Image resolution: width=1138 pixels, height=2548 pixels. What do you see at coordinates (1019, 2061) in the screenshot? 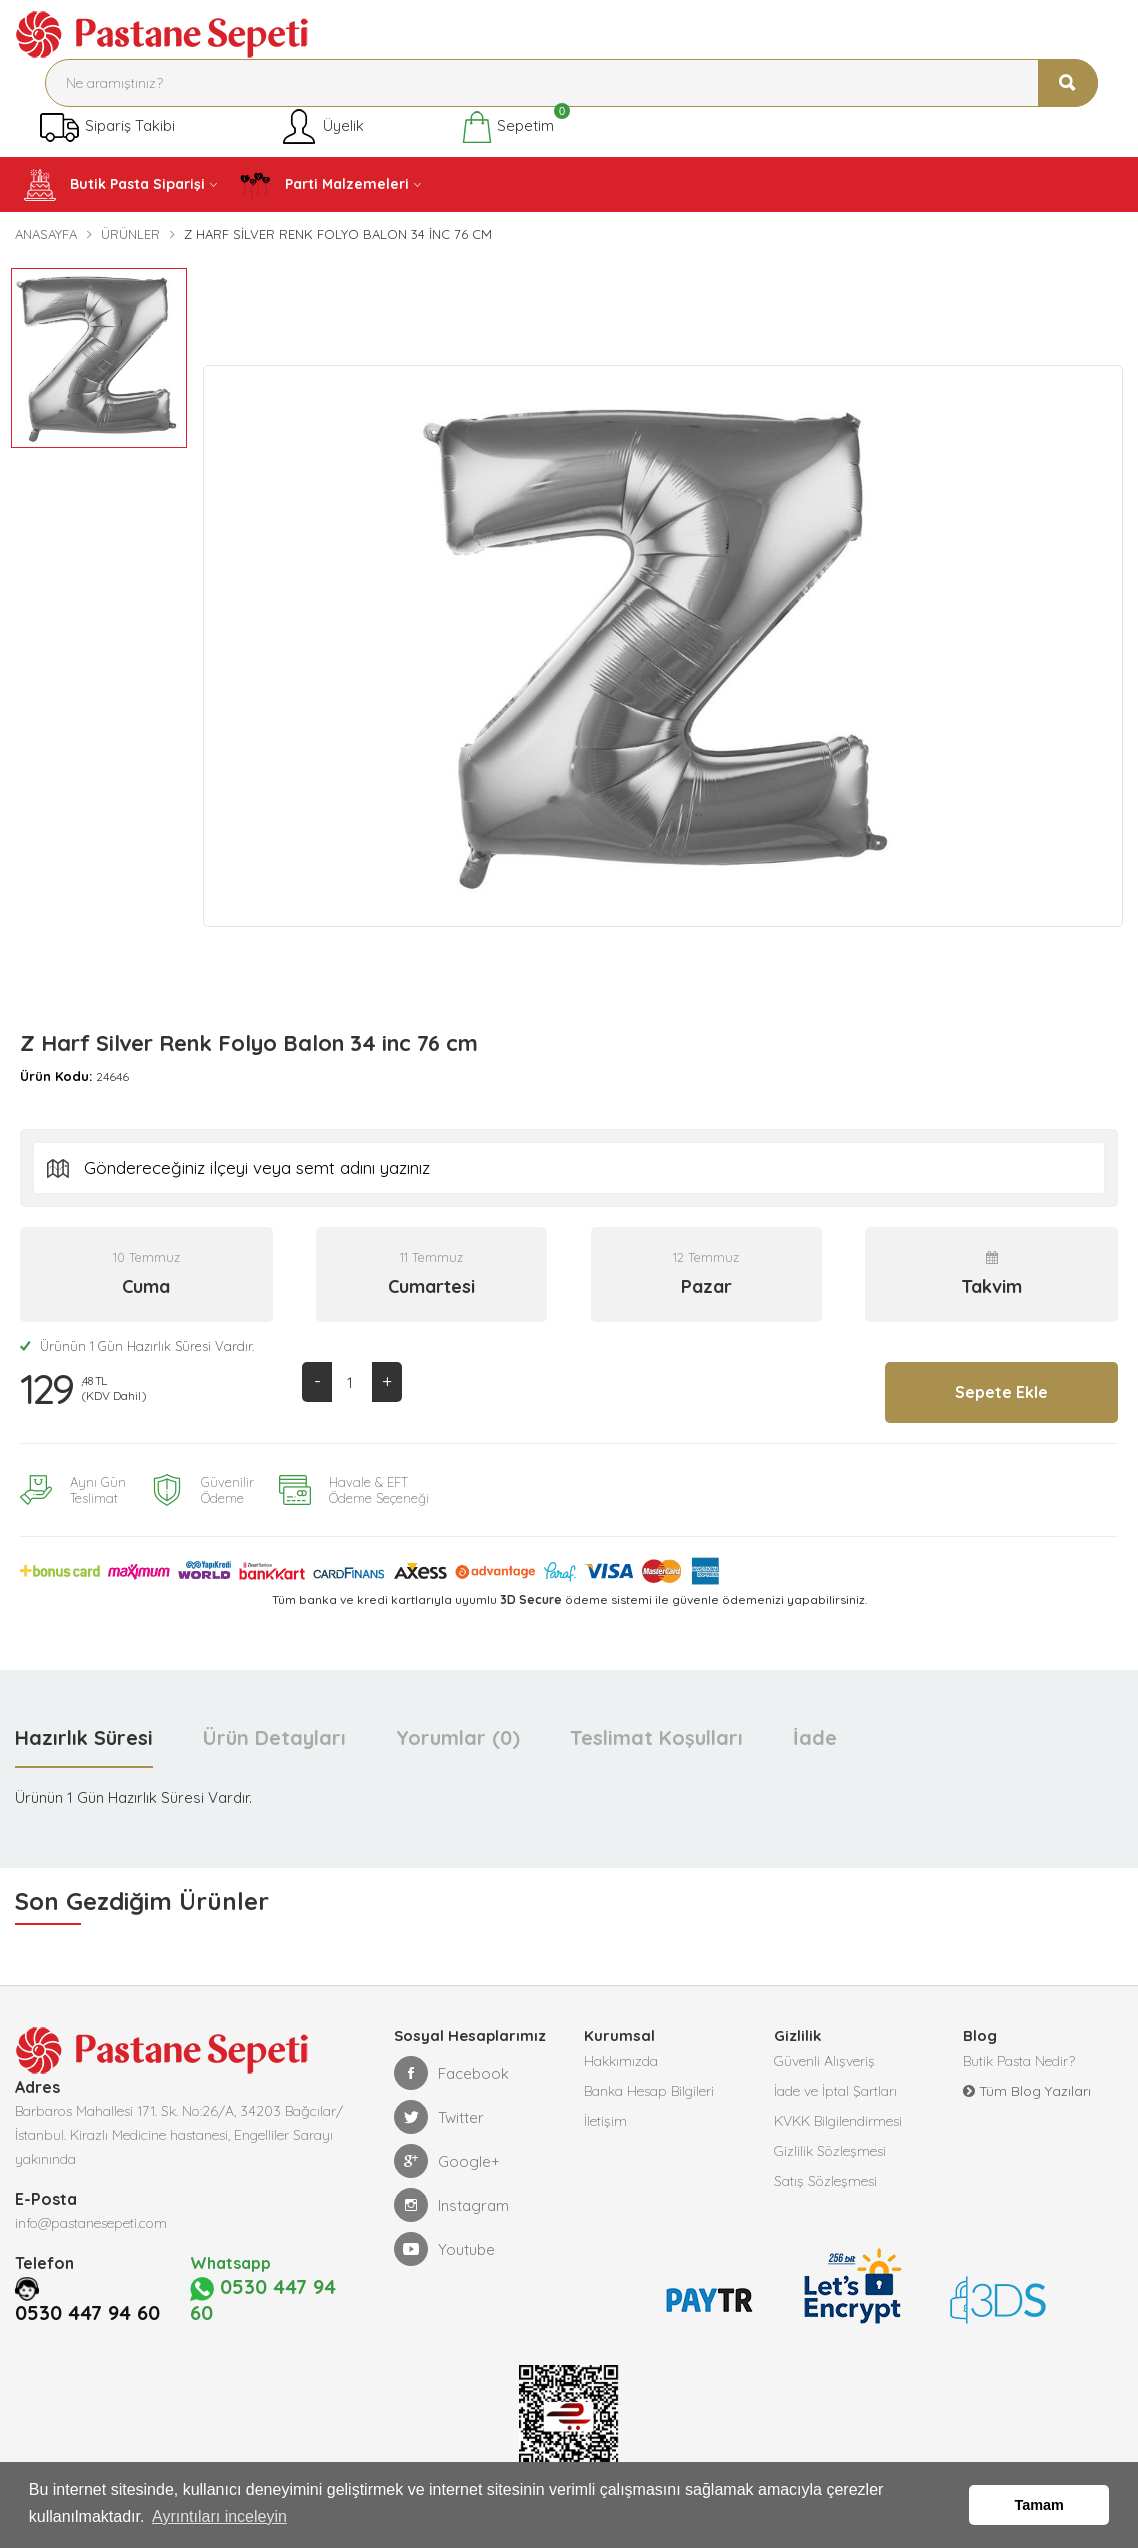
I see `Butik Pasta Nedir?` at bounding box center [1019, 2061].